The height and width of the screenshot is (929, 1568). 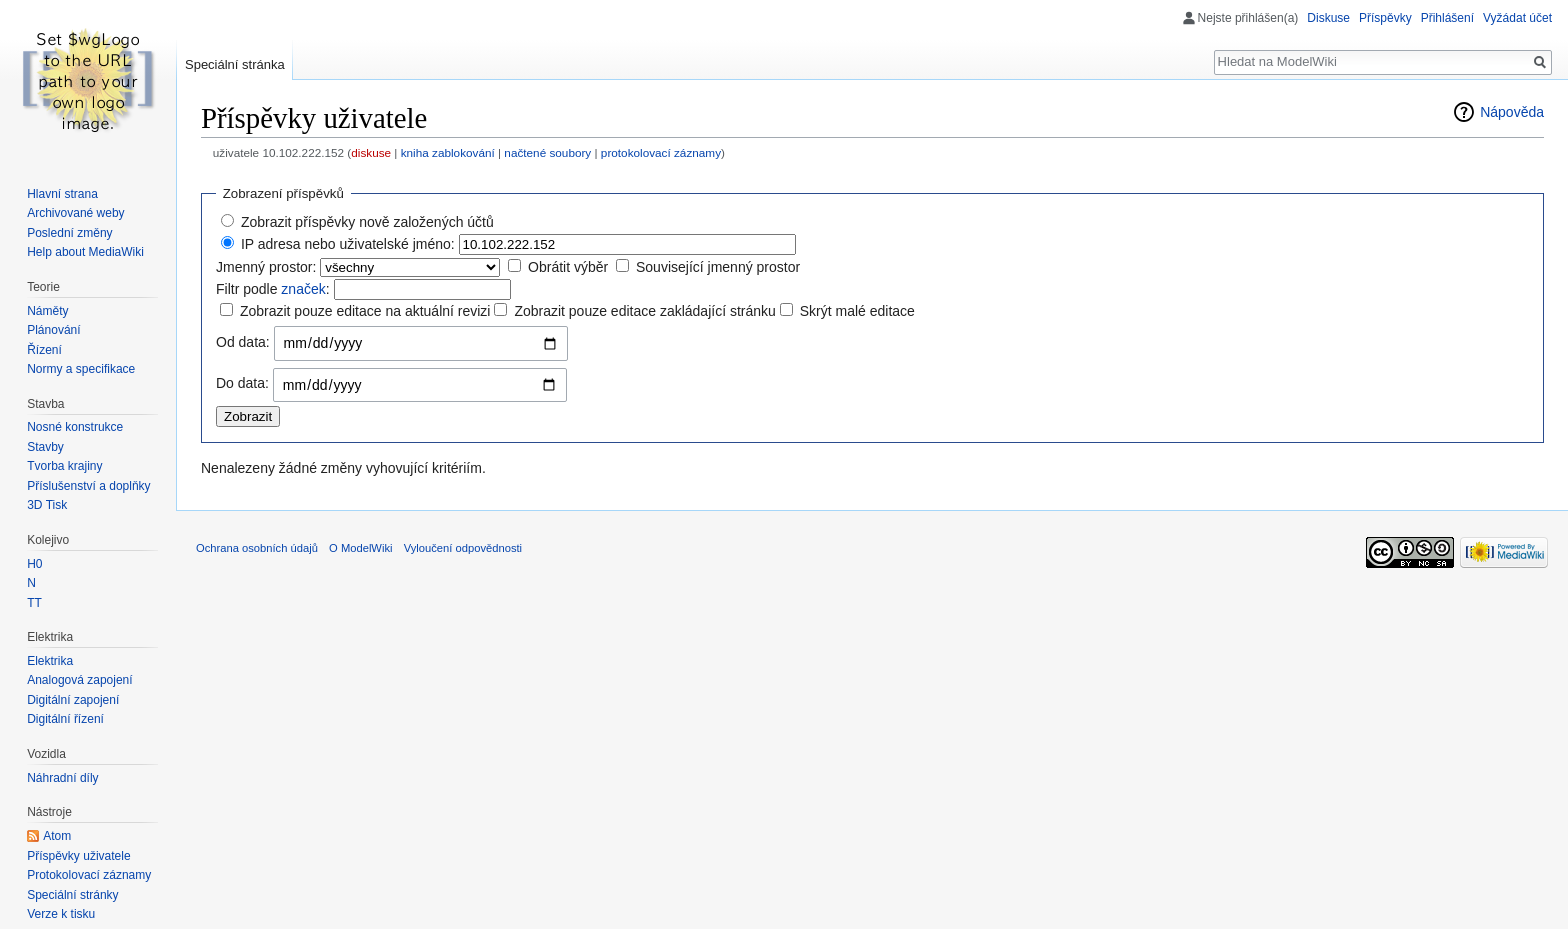 I want to click on diskuse, so click(x=371, y=152).